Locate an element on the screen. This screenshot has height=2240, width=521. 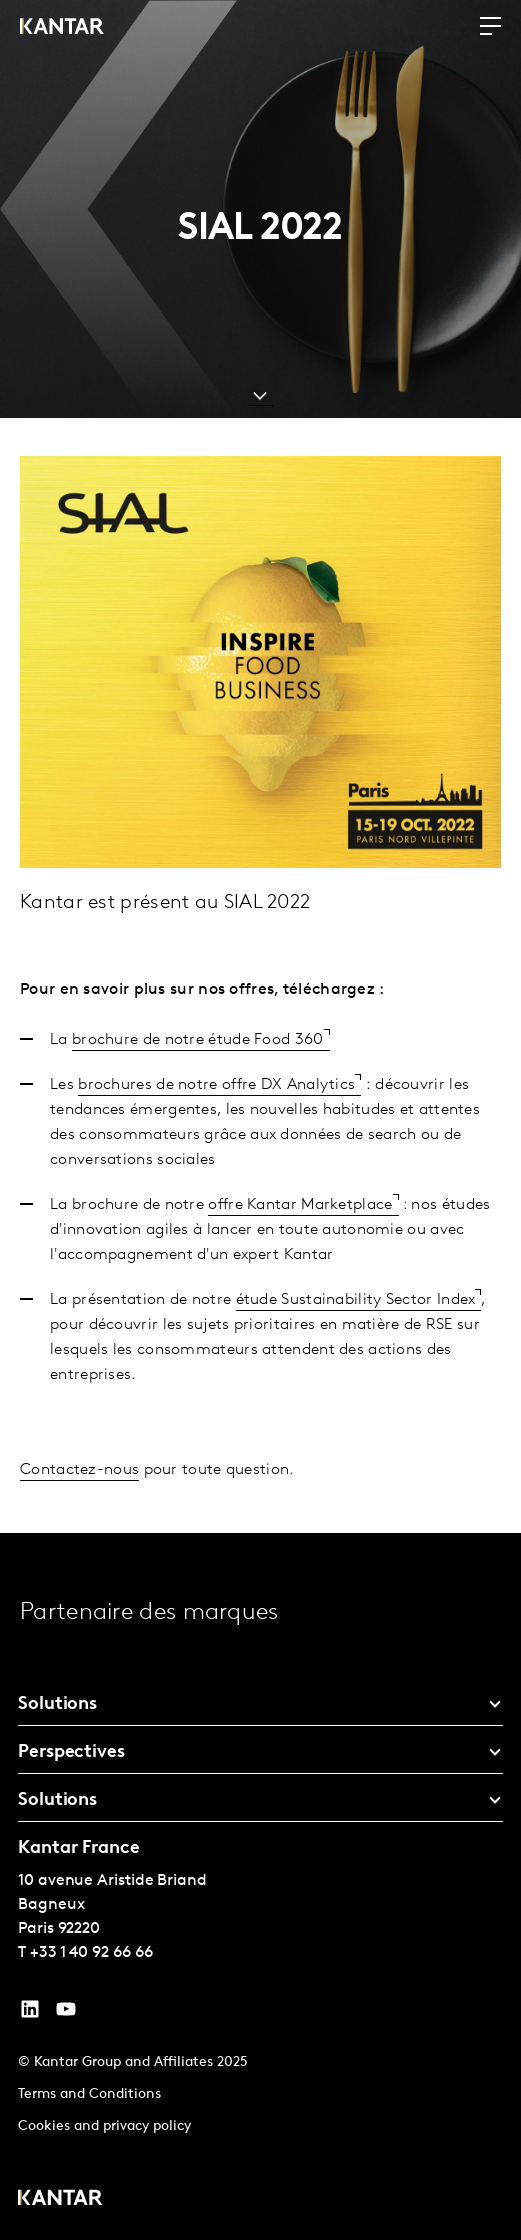
brochure de notre étude Food 360 is located at coordinates (198, 1040).